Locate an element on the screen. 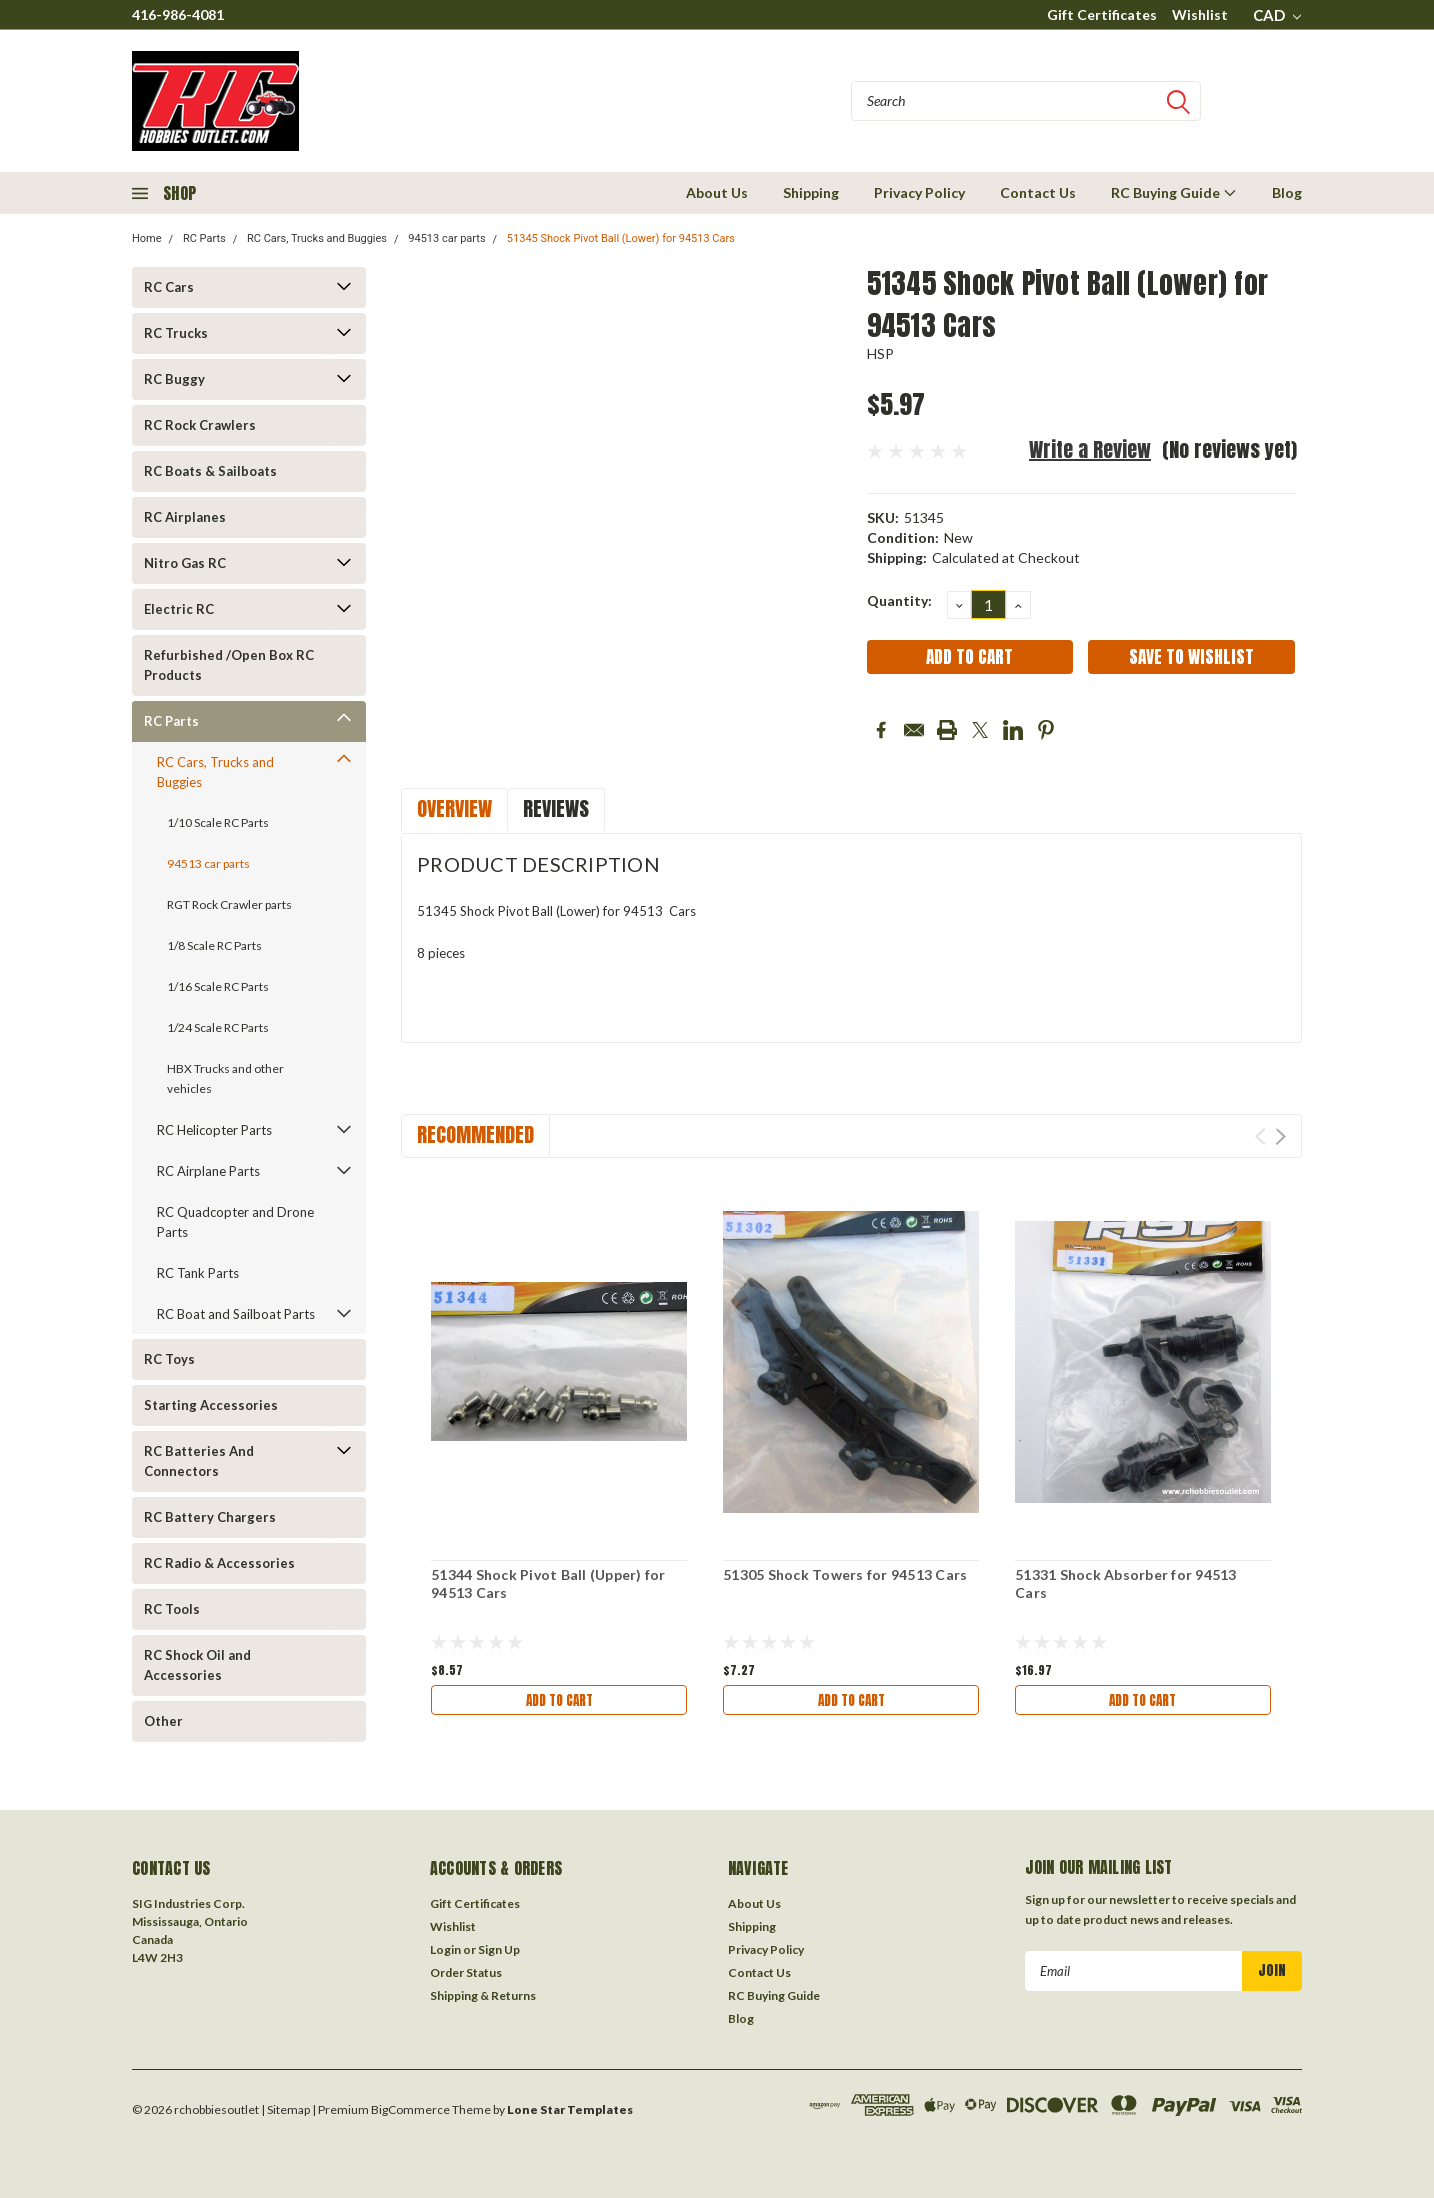 The height and width of the screenshot is (2198, 1434). Next is located at coordinates (1280, 1136).